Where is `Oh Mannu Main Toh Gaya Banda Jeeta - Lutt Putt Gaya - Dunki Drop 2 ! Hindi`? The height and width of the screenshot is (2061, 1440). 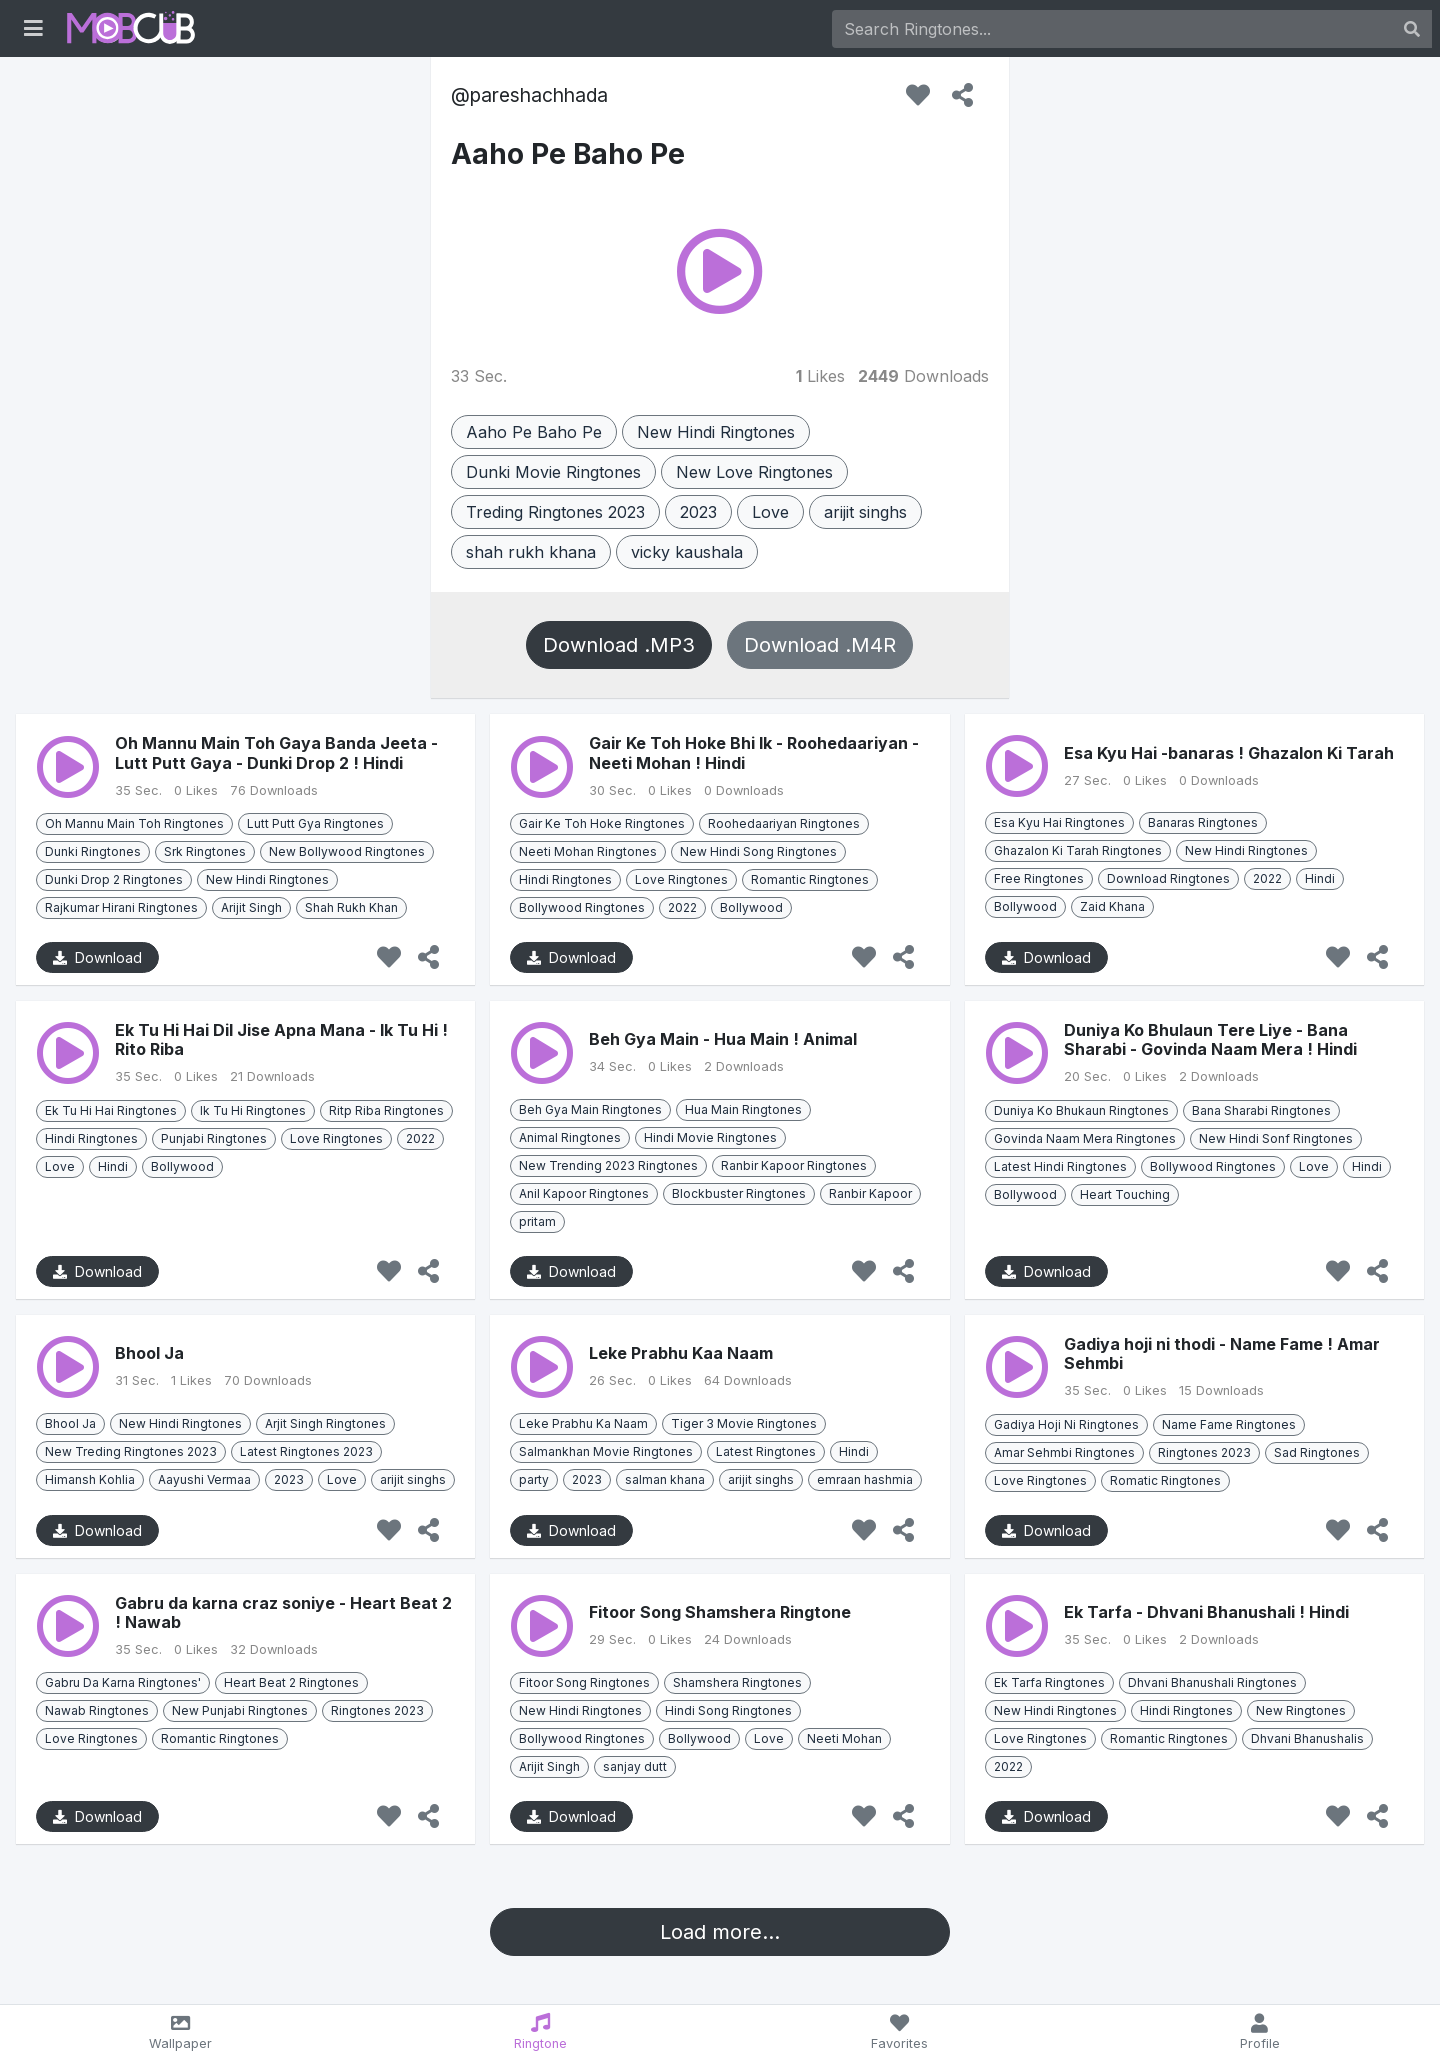 Oh Mannu Main Toh Gaya Banda Jeeta - Lutt Putt Gaya - Dunki Drop 2 ! Hindi is located at coordinates (276, 752).